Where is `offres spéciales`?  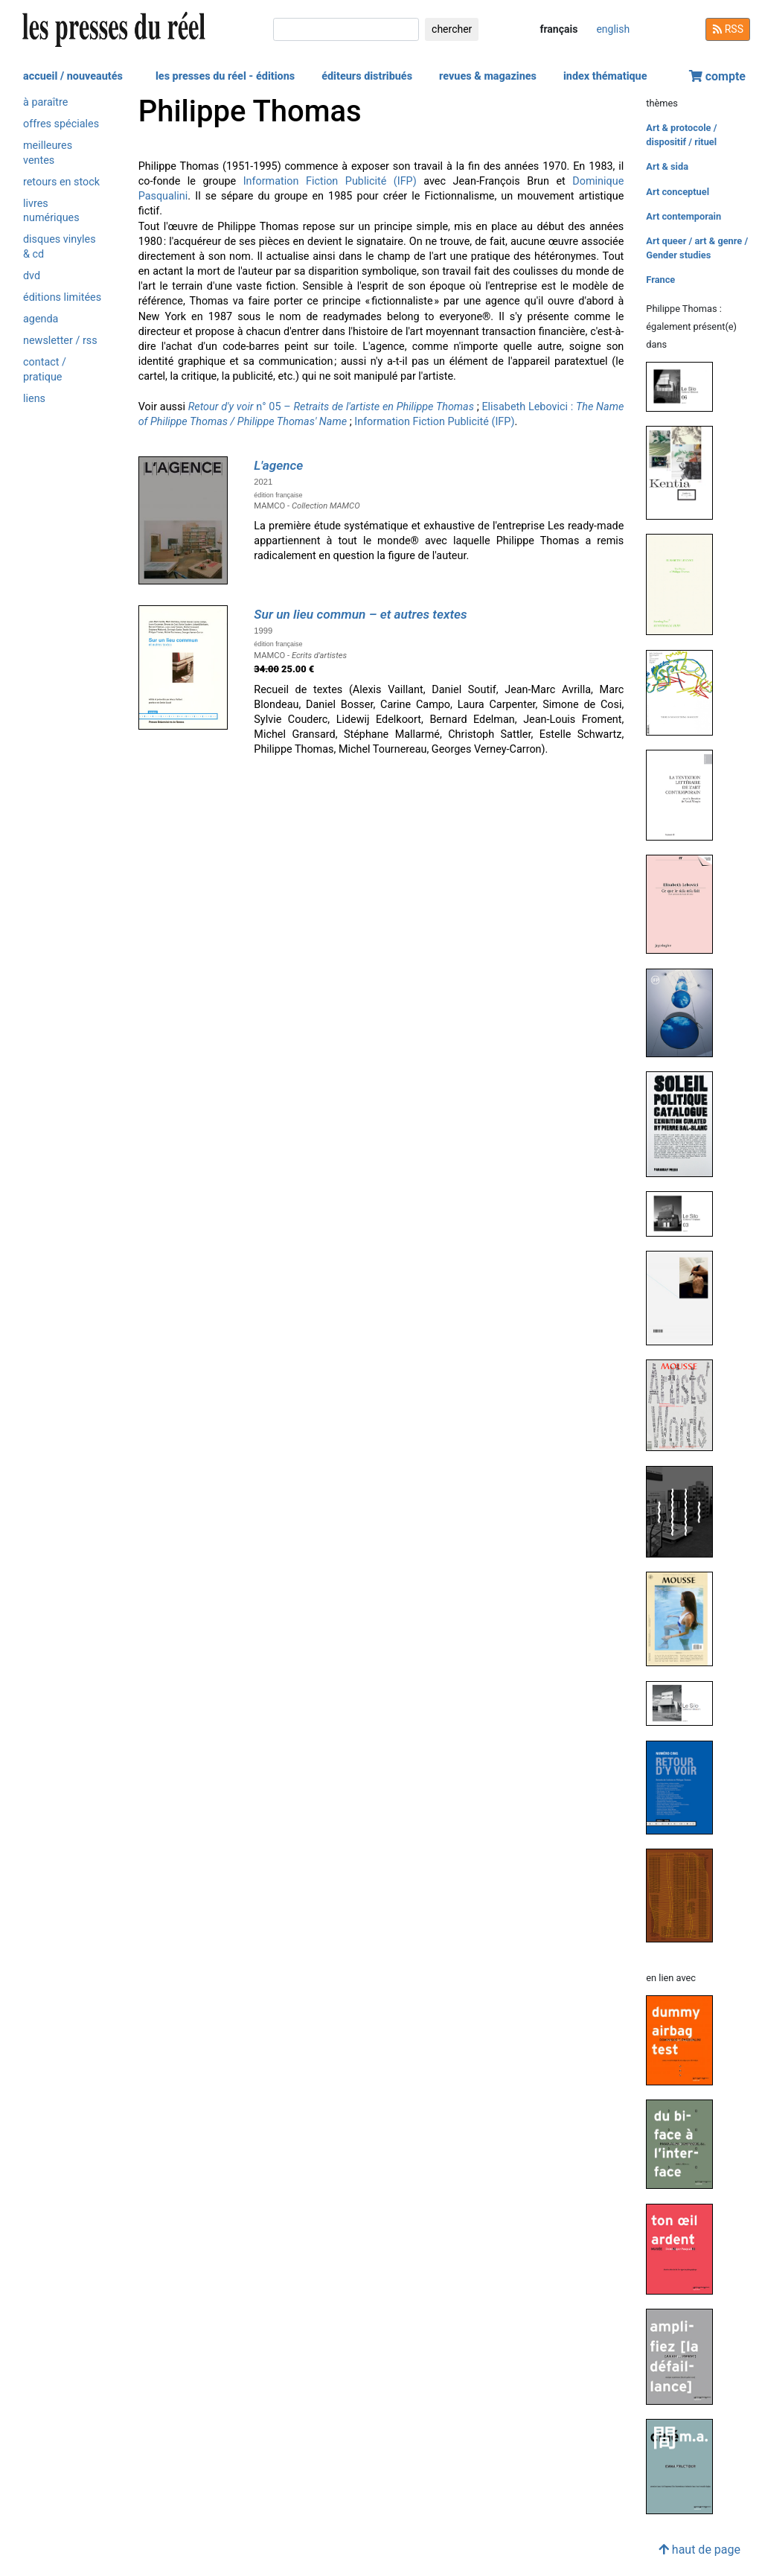
offres spéciales is located at coordinates (61, 124).